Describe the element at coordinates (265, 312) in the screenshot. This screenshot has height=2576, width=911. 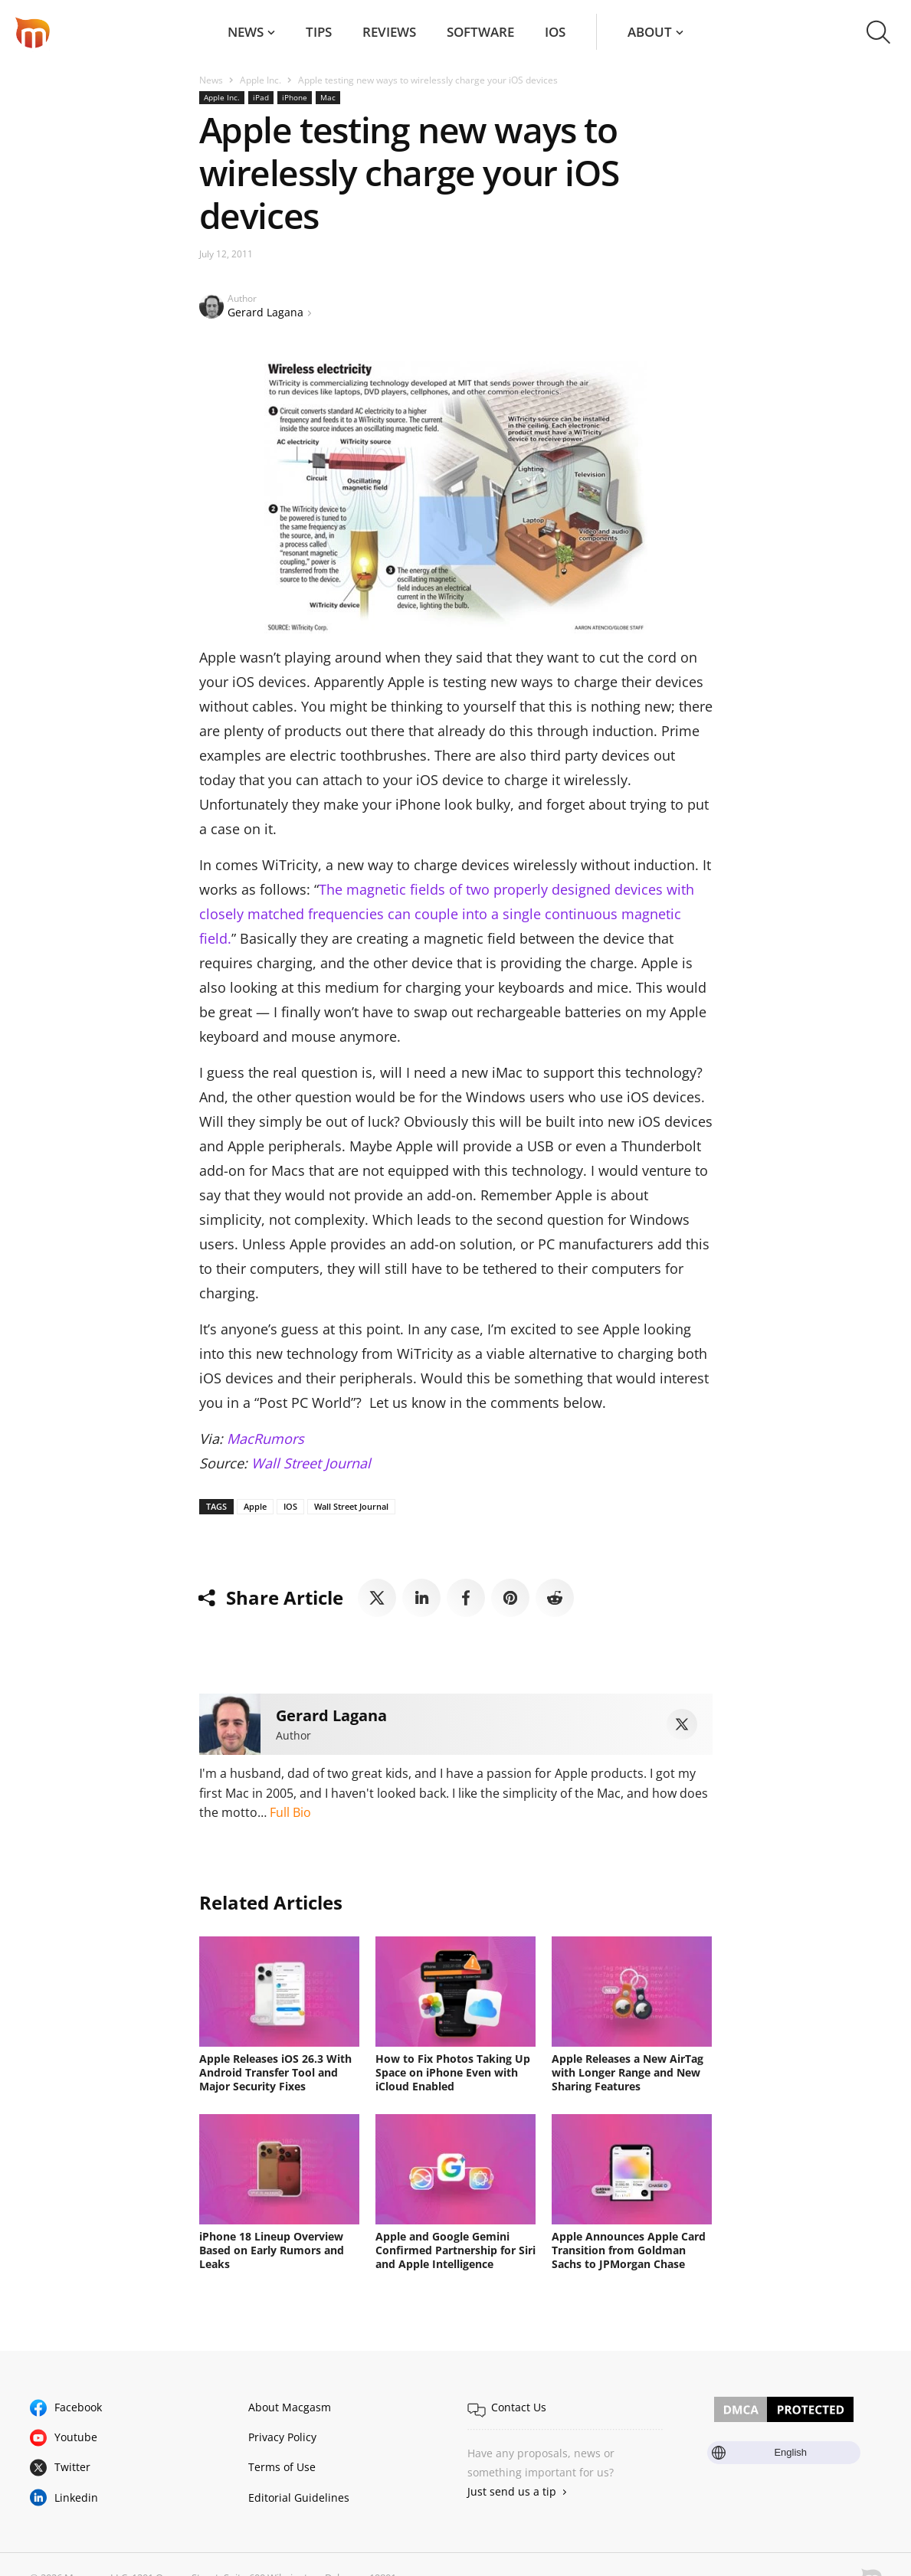
I see `Gerard Lagana` at that location.